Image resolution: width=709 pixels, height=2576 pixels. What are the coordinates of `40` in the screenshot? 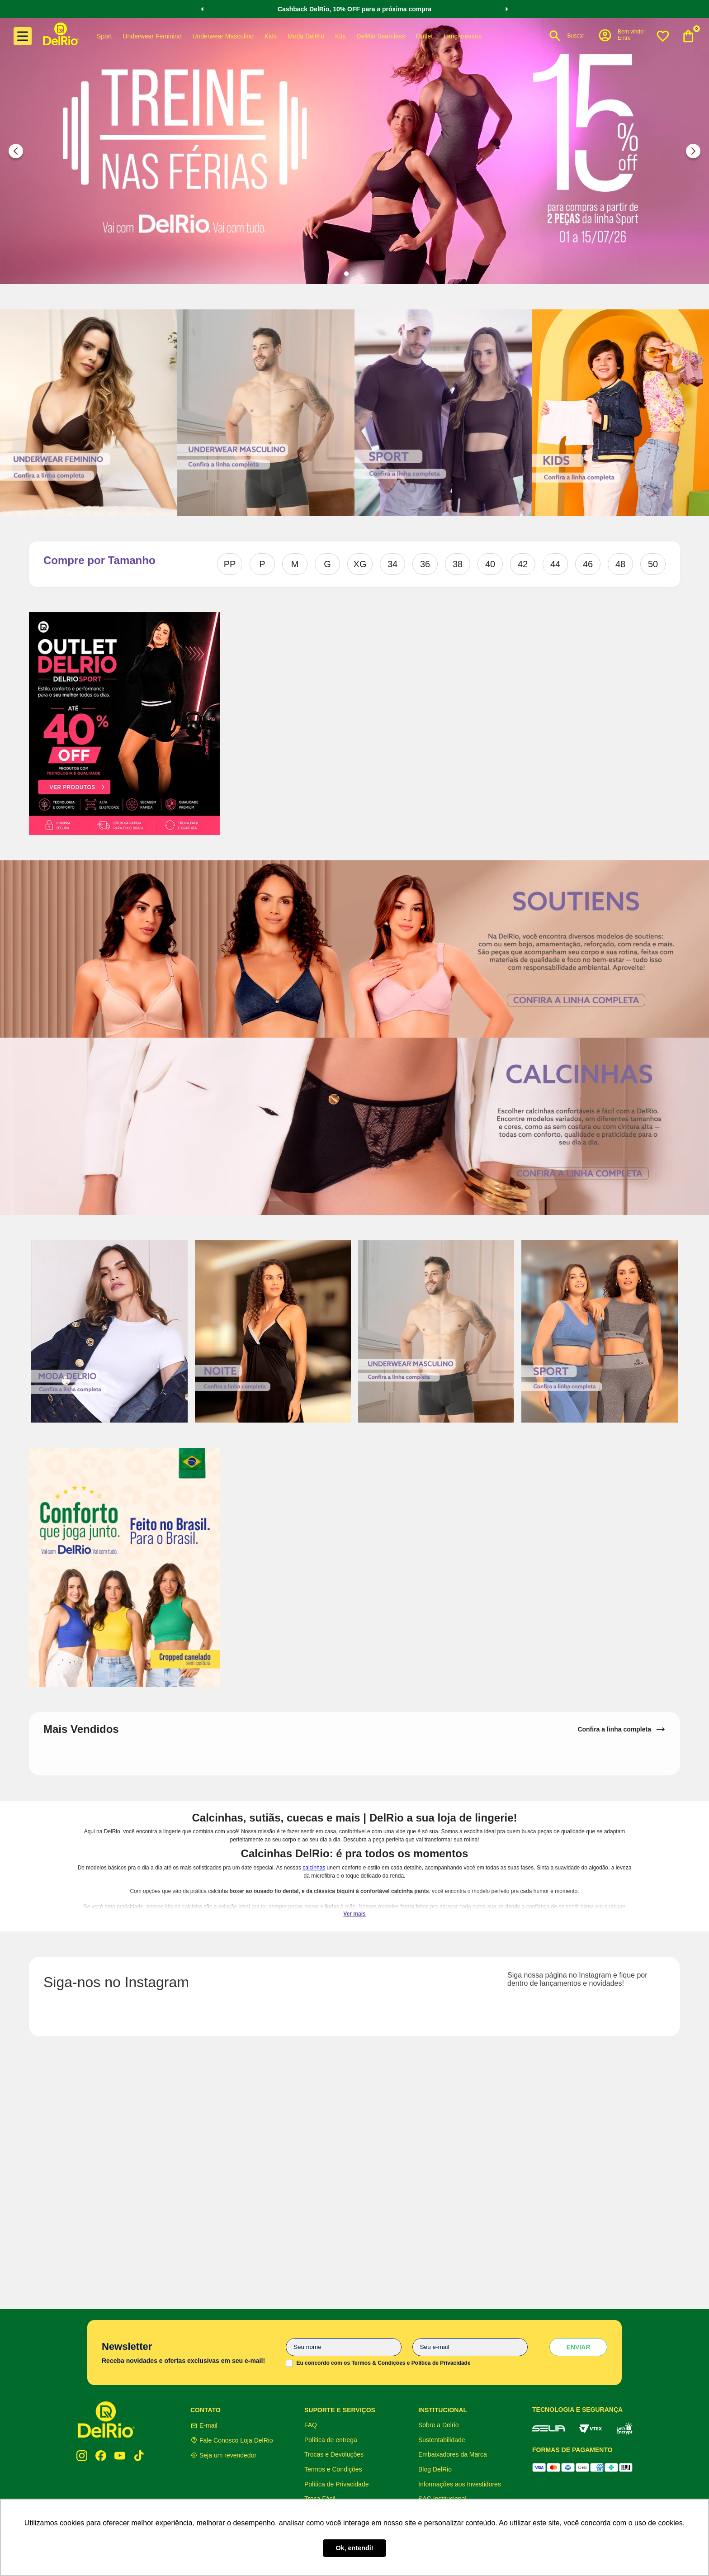 It's located at (490, 564).